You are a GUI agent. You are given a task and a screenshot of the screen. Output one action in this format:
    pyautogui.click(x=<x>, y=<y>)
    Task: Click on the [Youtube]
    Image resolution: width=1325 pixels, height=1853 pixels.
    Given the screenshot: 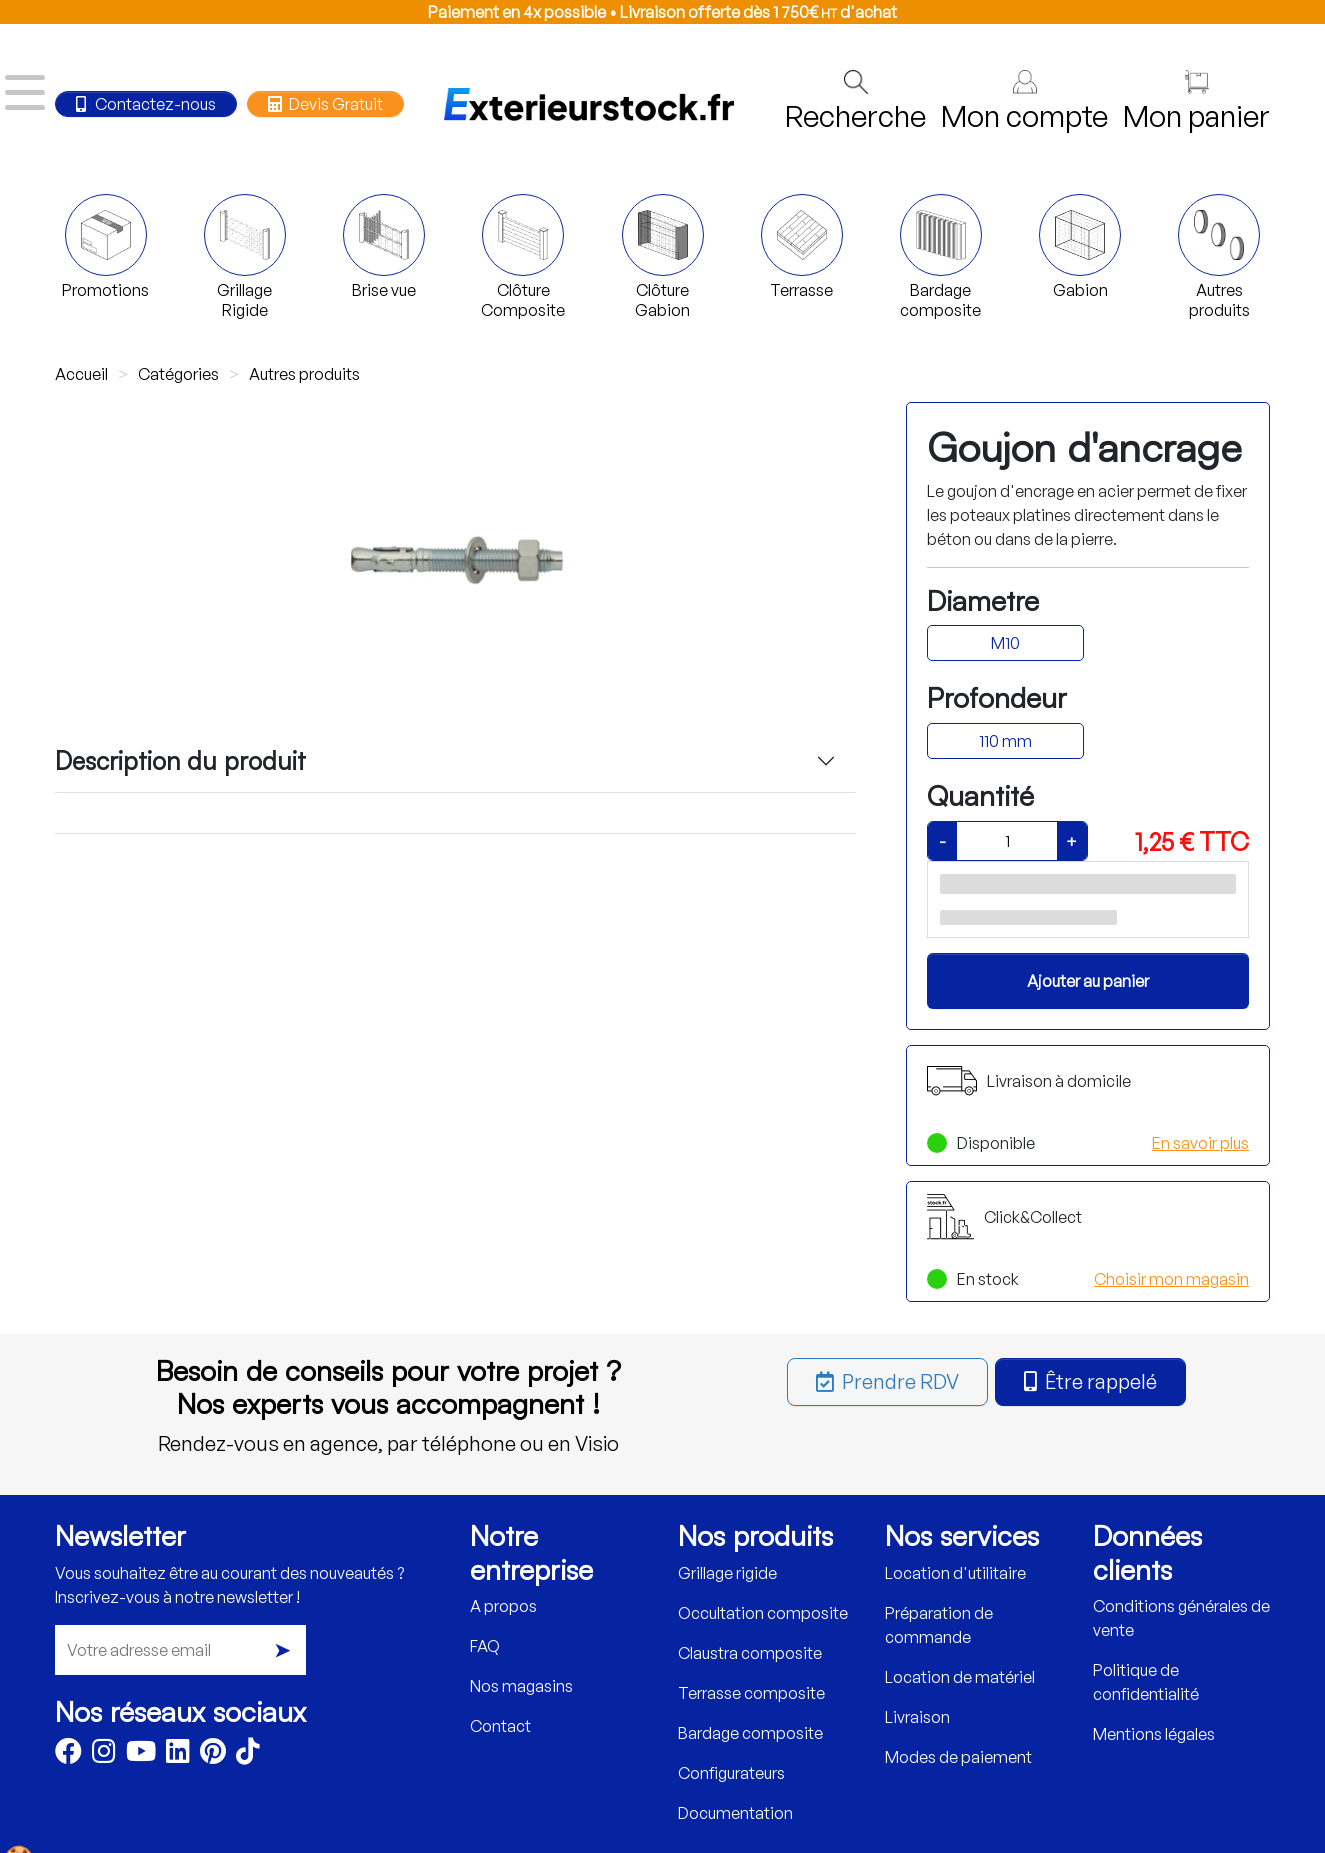 What is the action you would take?
    pyautogui.click(x=141, y=1755)
    